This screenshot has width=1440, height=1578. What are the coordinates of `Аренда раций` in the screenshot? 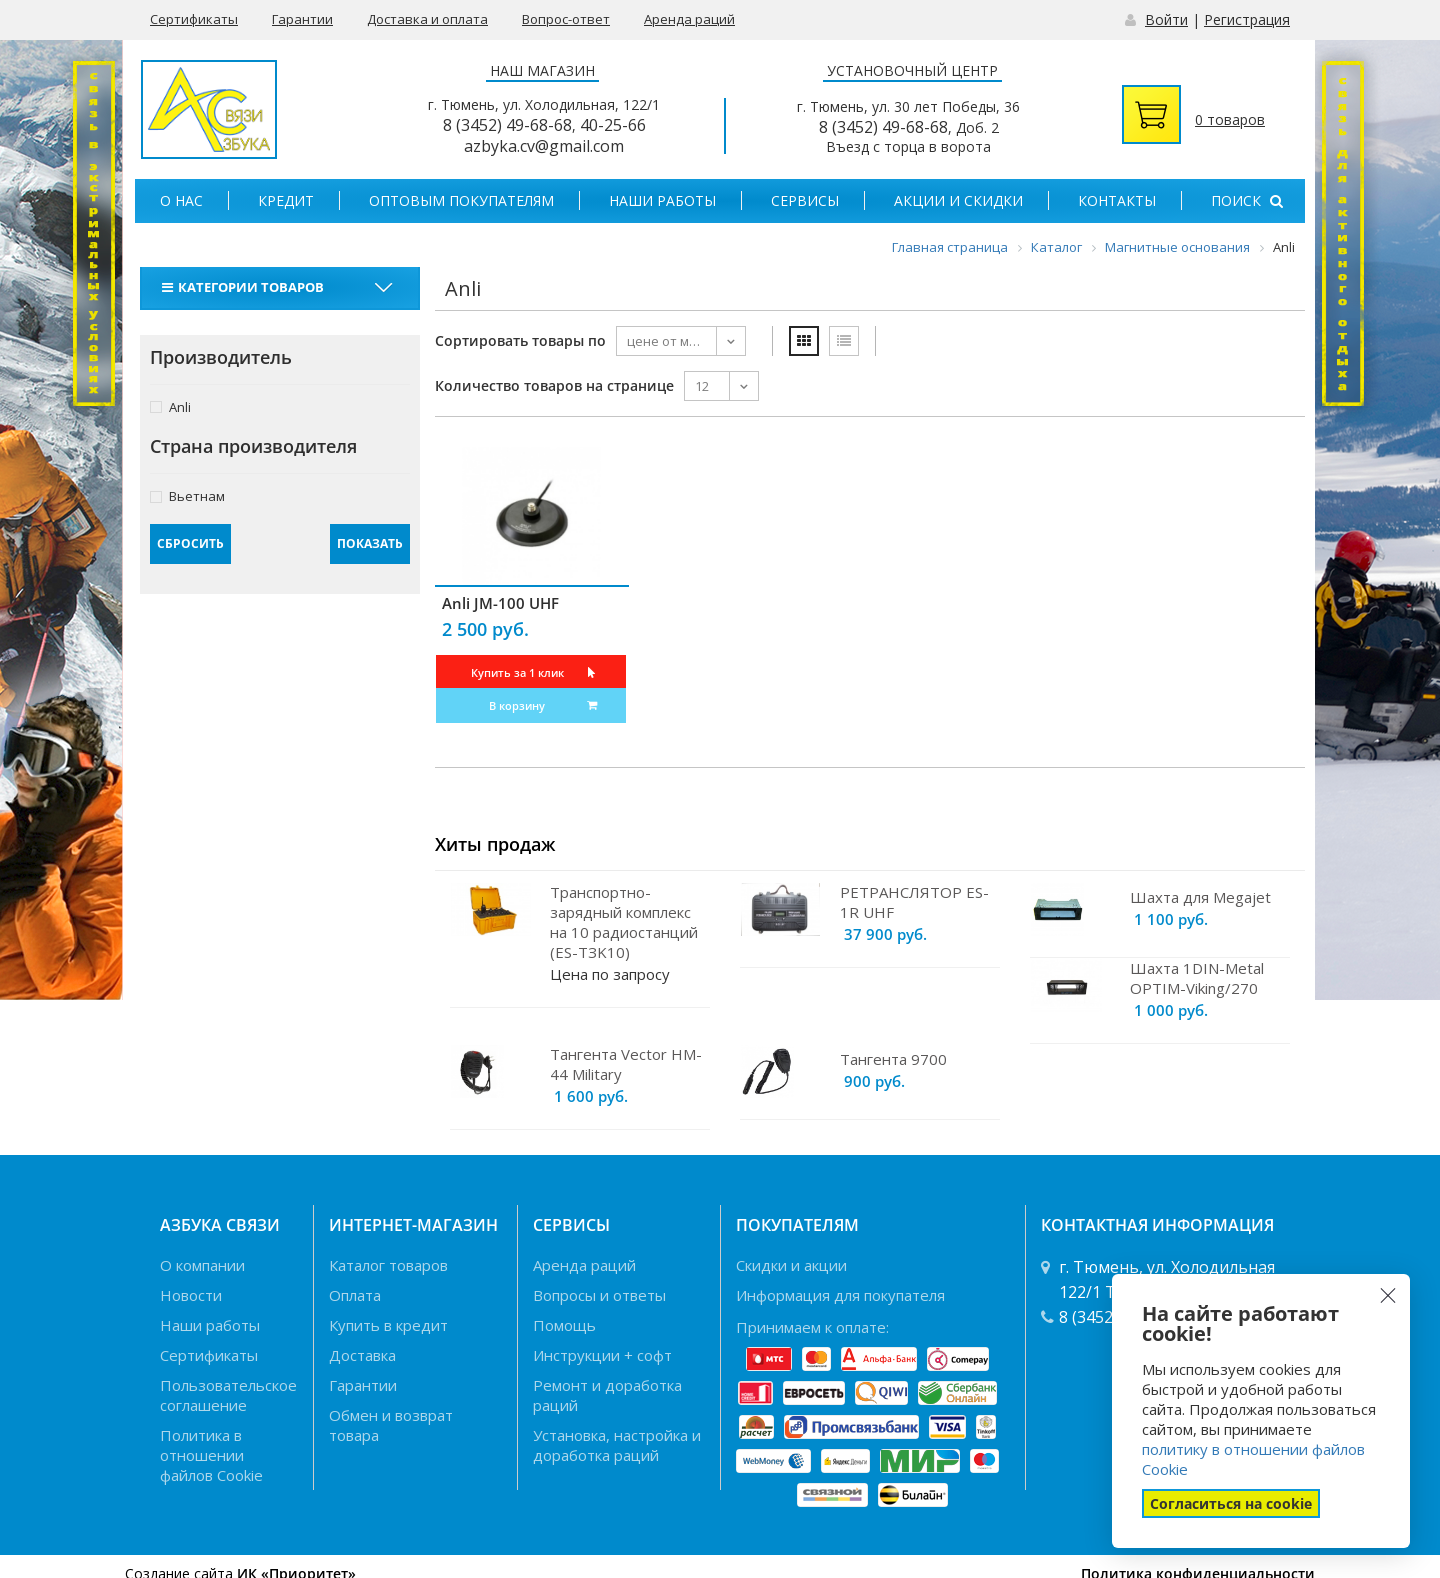 It's located at (689, 19).